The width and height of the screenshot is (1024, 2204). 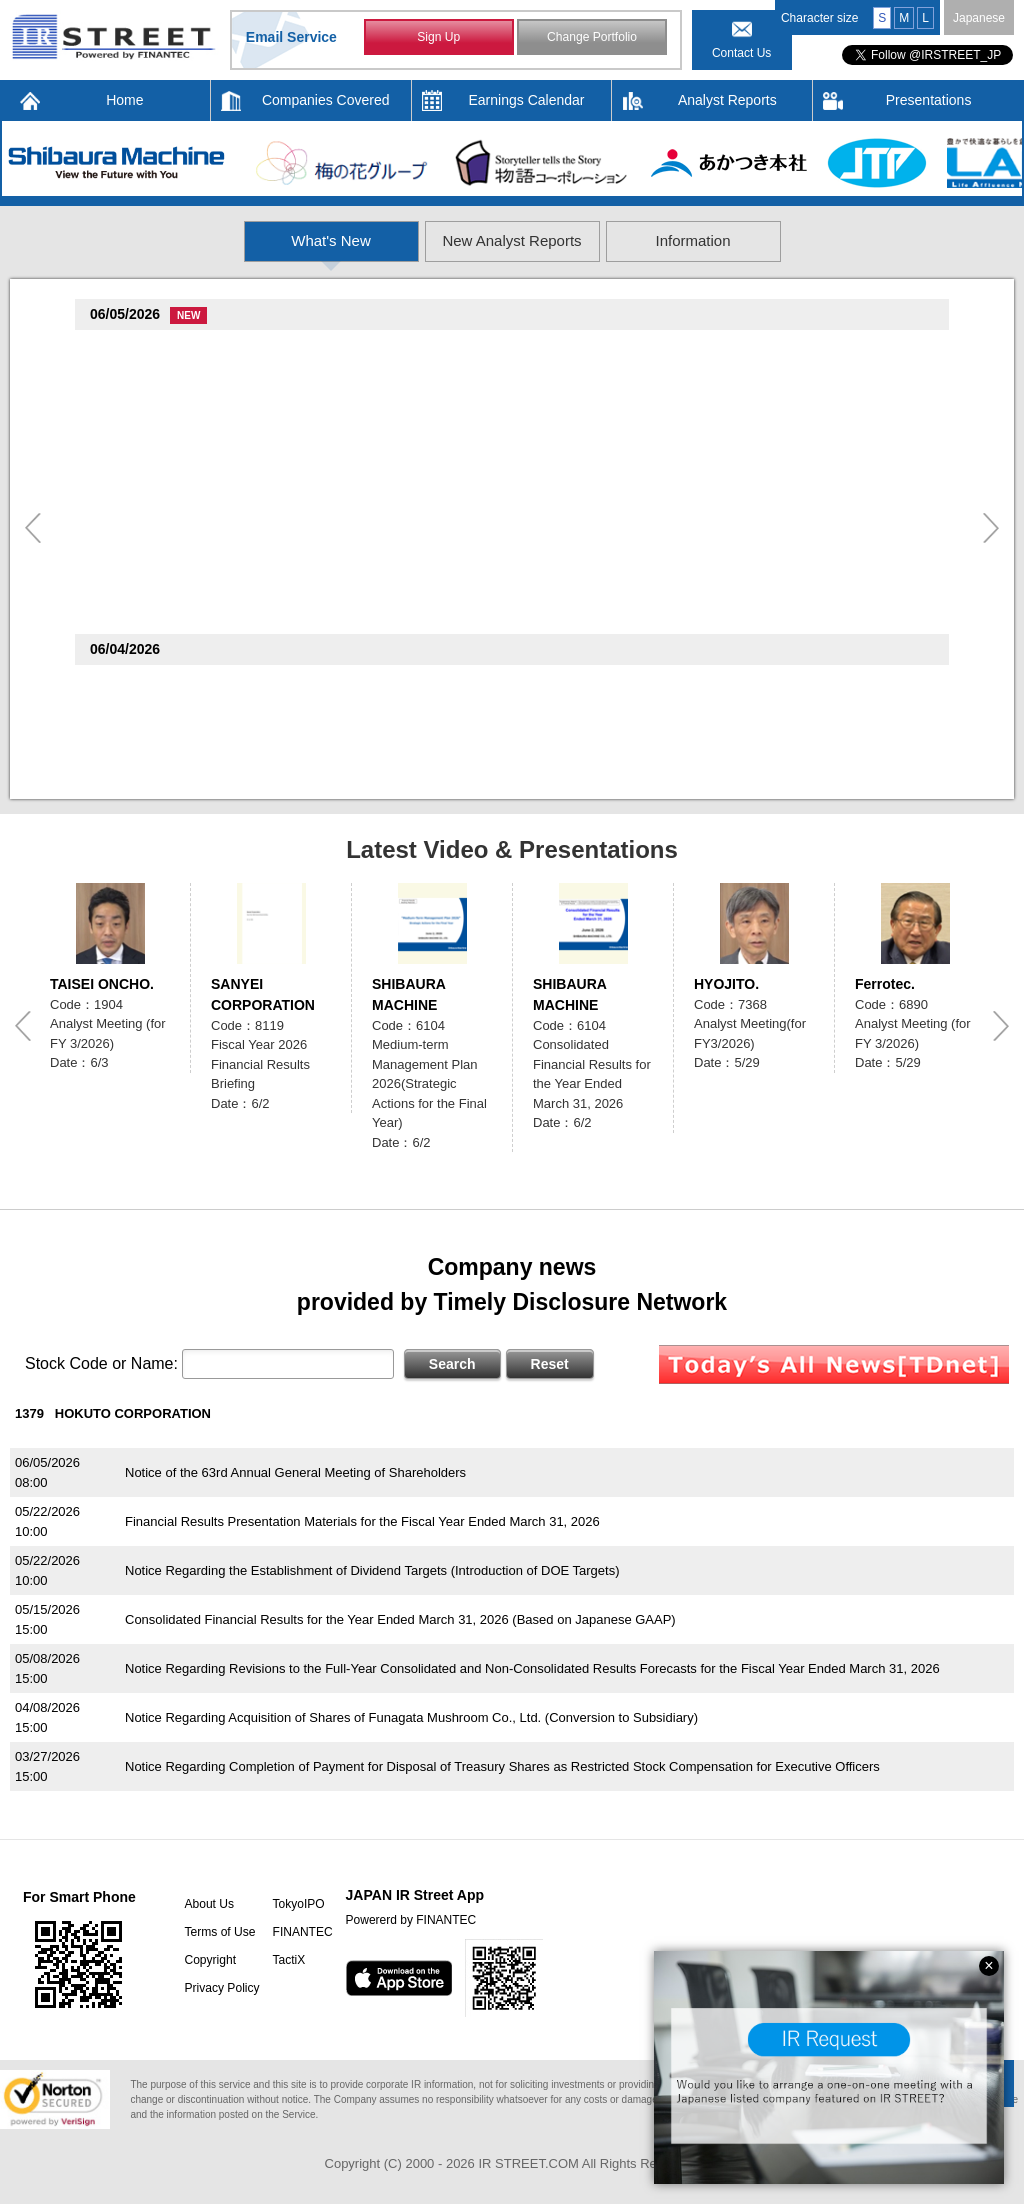 I want to click on Analyst Reports, so click(x=727, y=100).